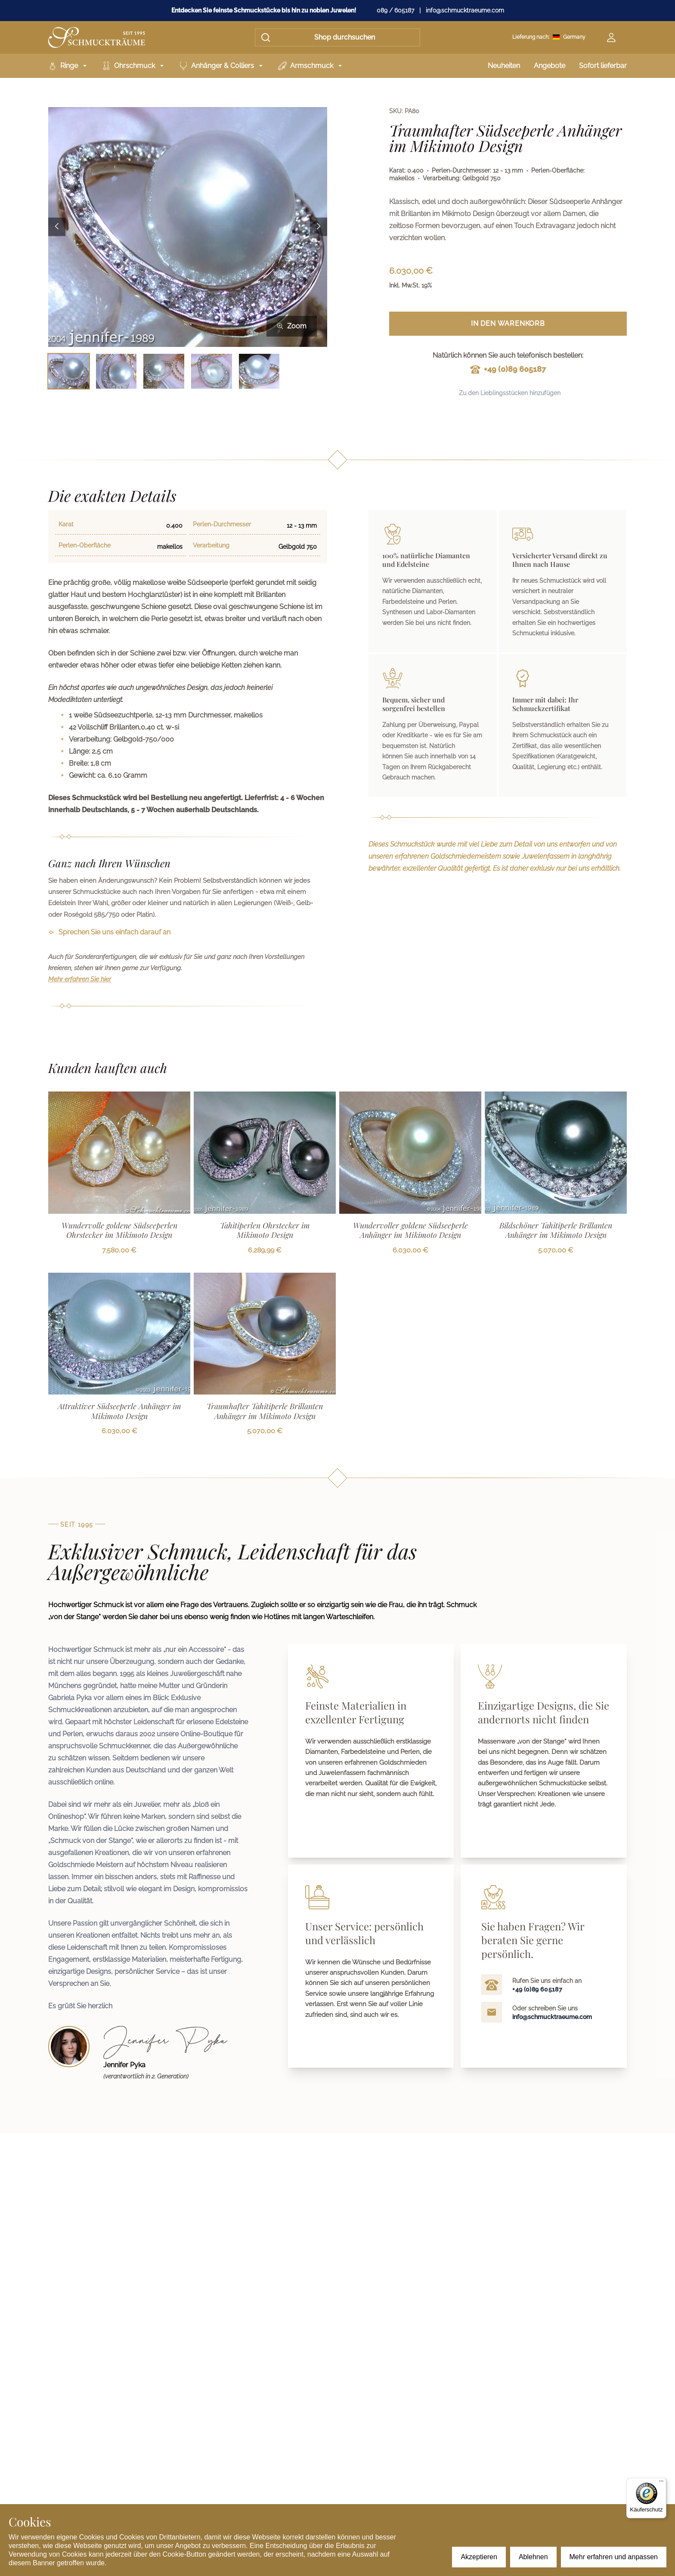 This screenshot has height=2576, width=675. I want to click on [Menü], so click(661, 2483).